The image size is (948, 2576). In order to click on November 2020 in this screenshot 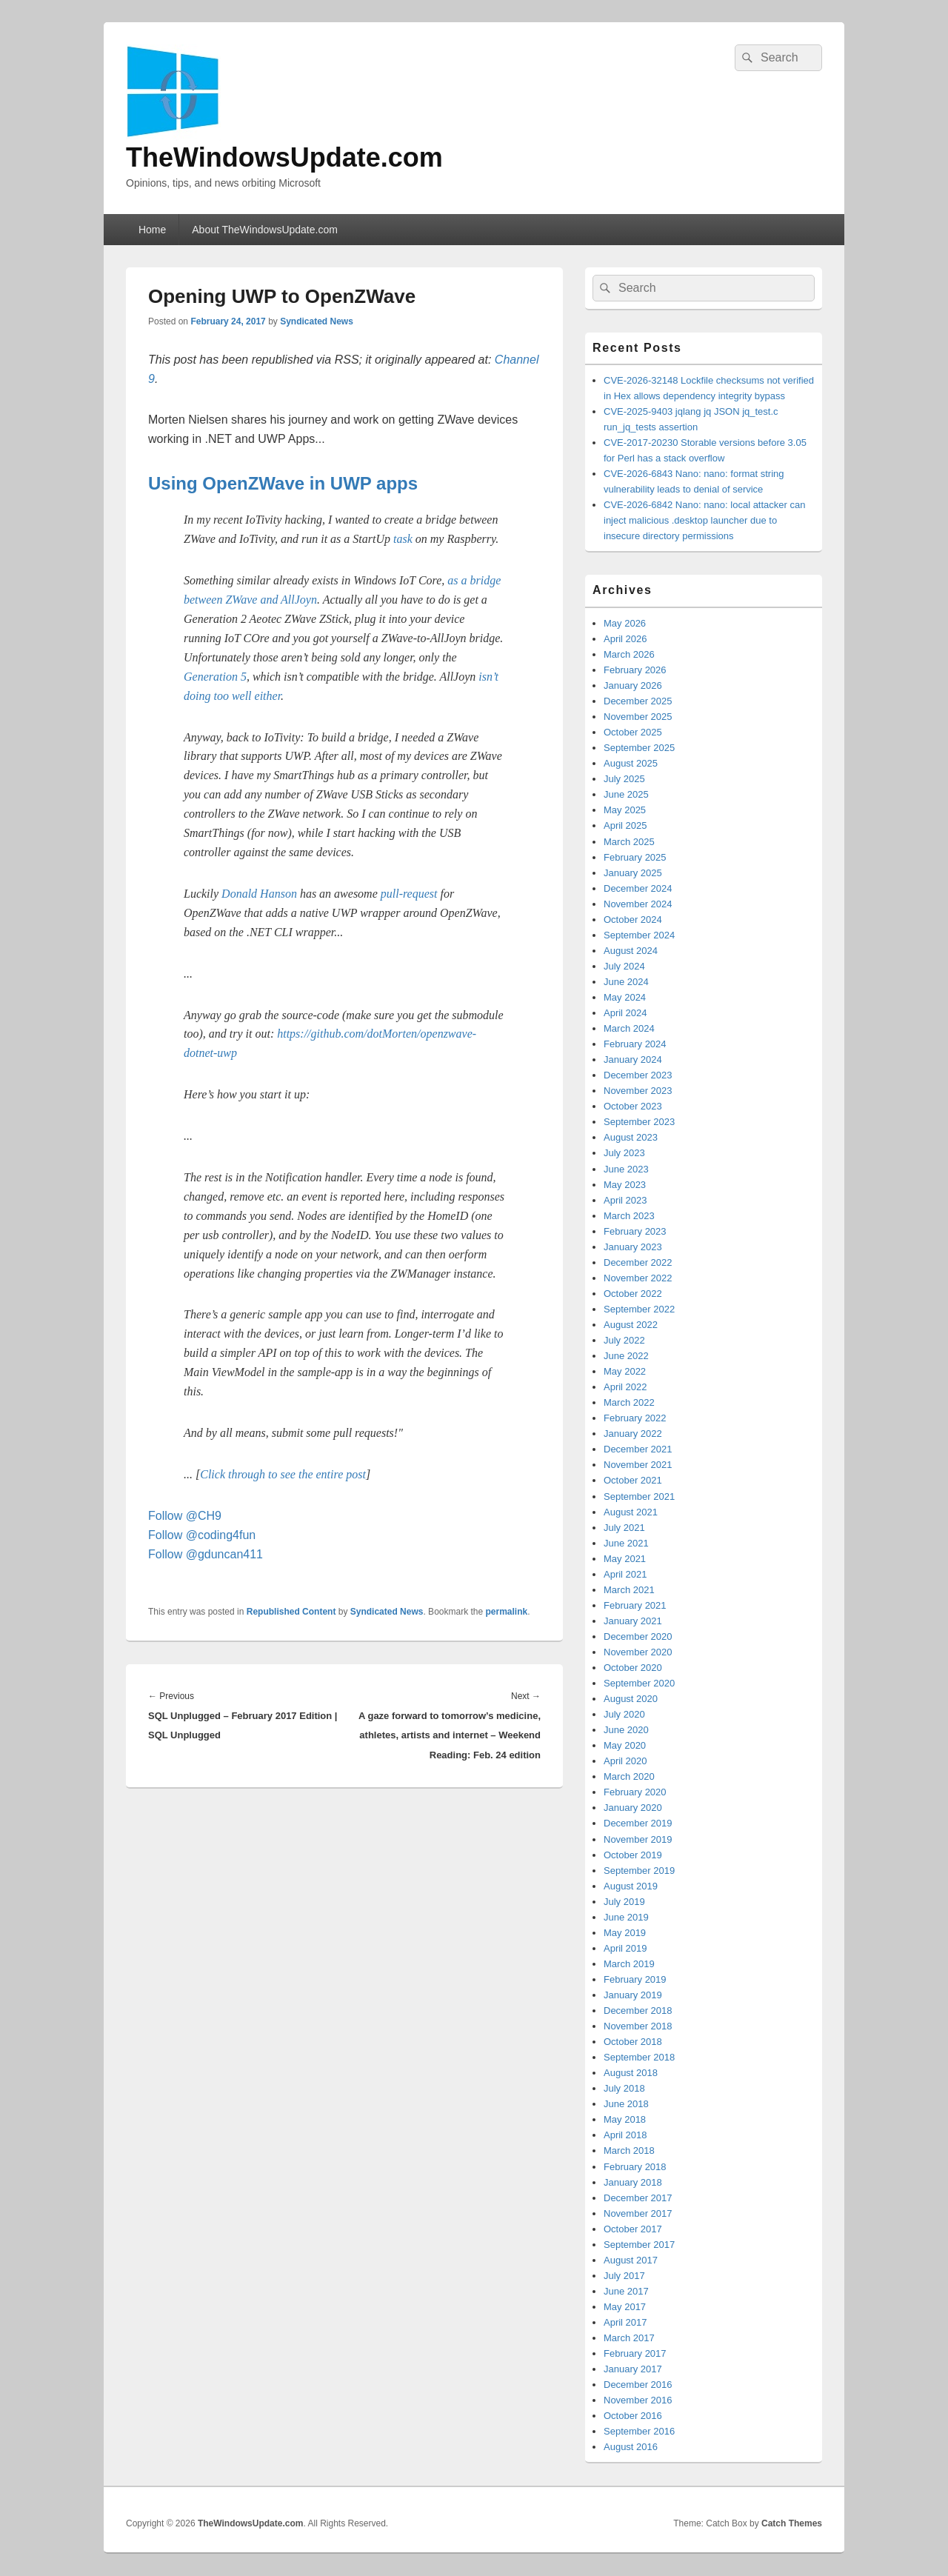, I will do `click(638, 1652)`.